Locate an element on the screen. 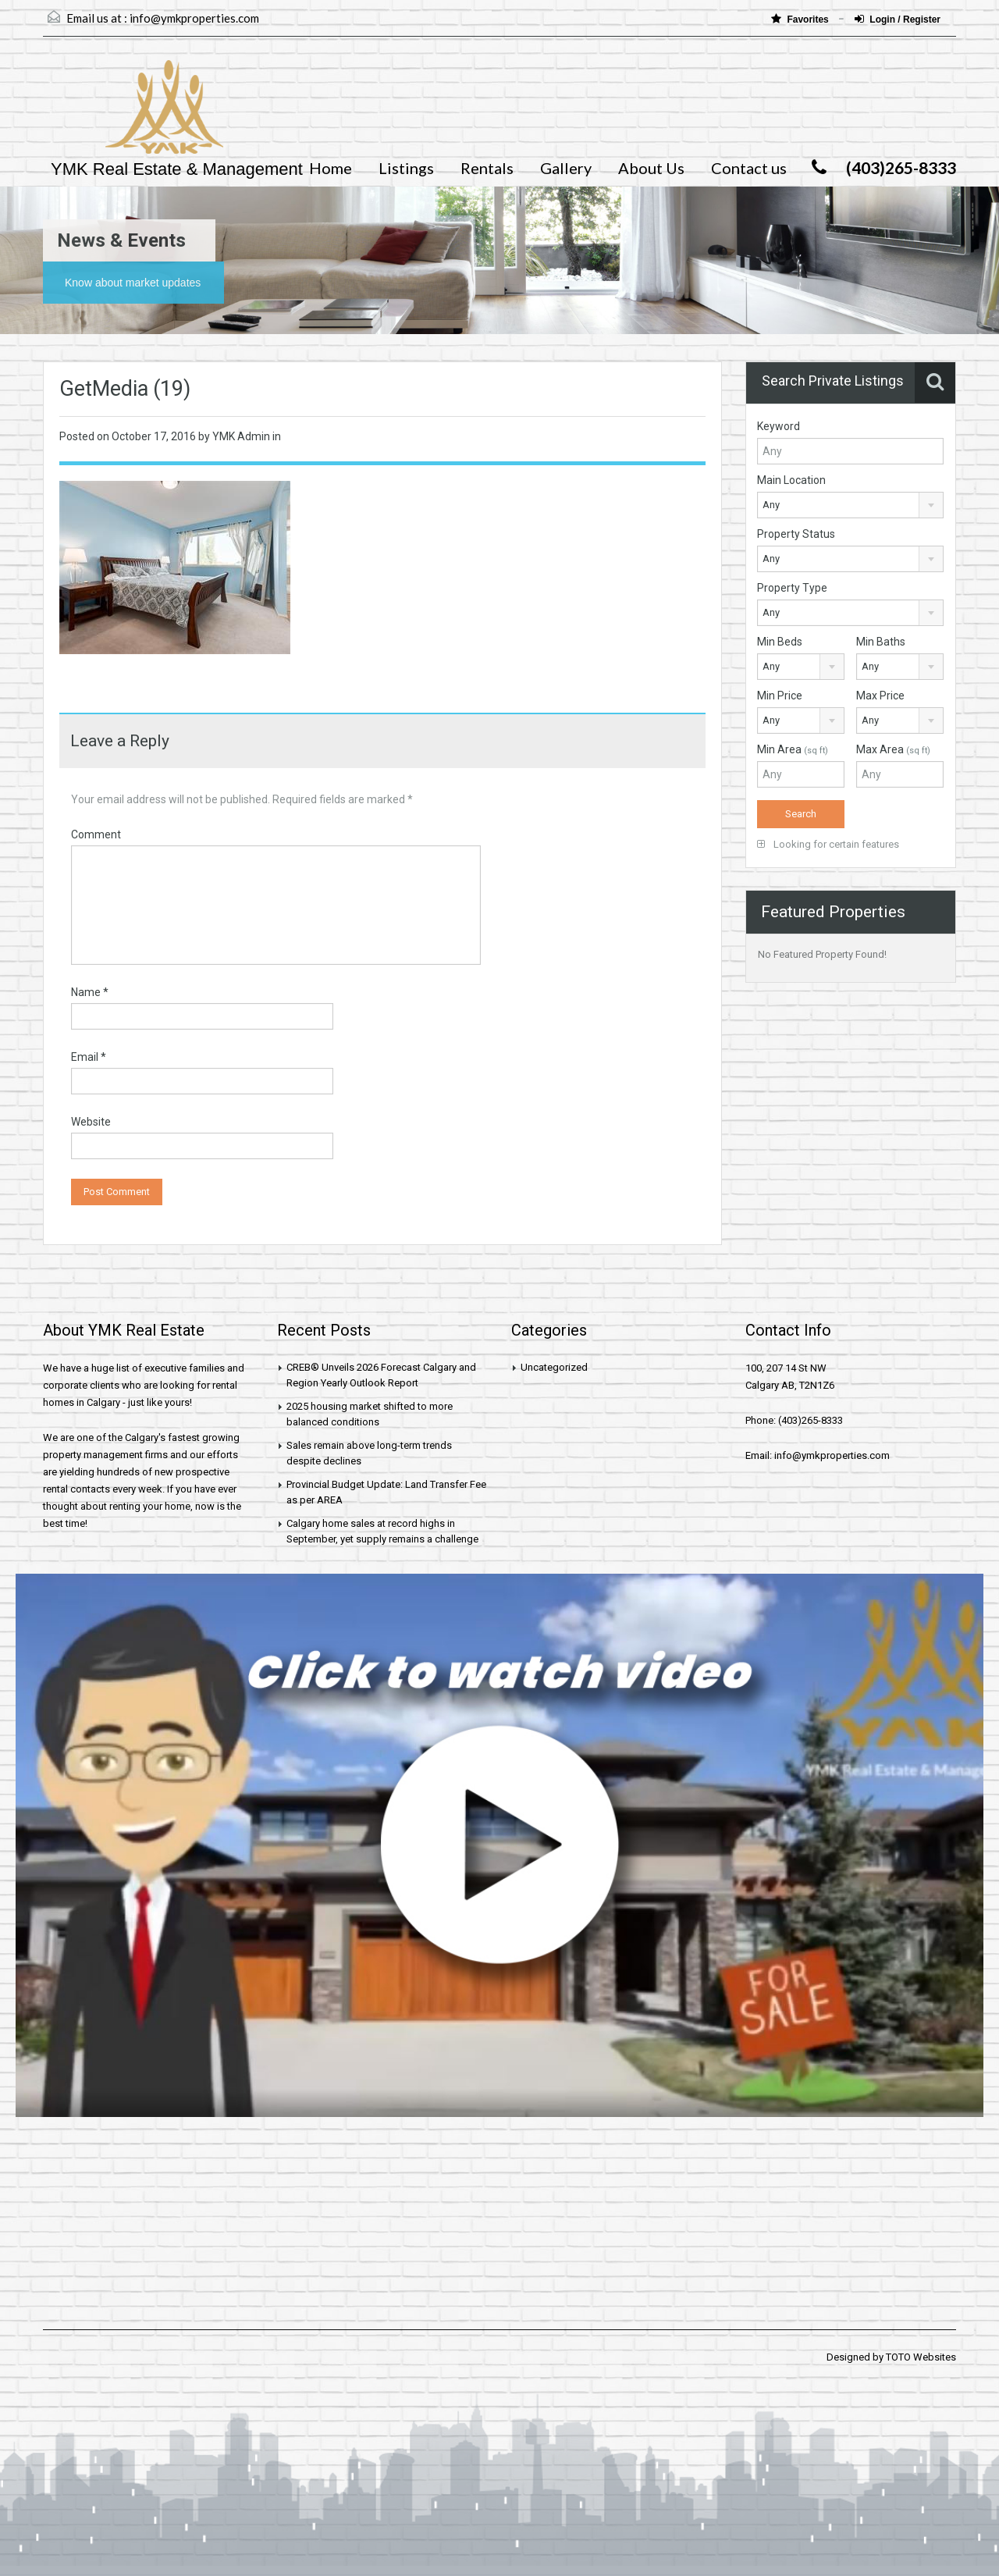  Min Price is located at coordinates (779, 695).